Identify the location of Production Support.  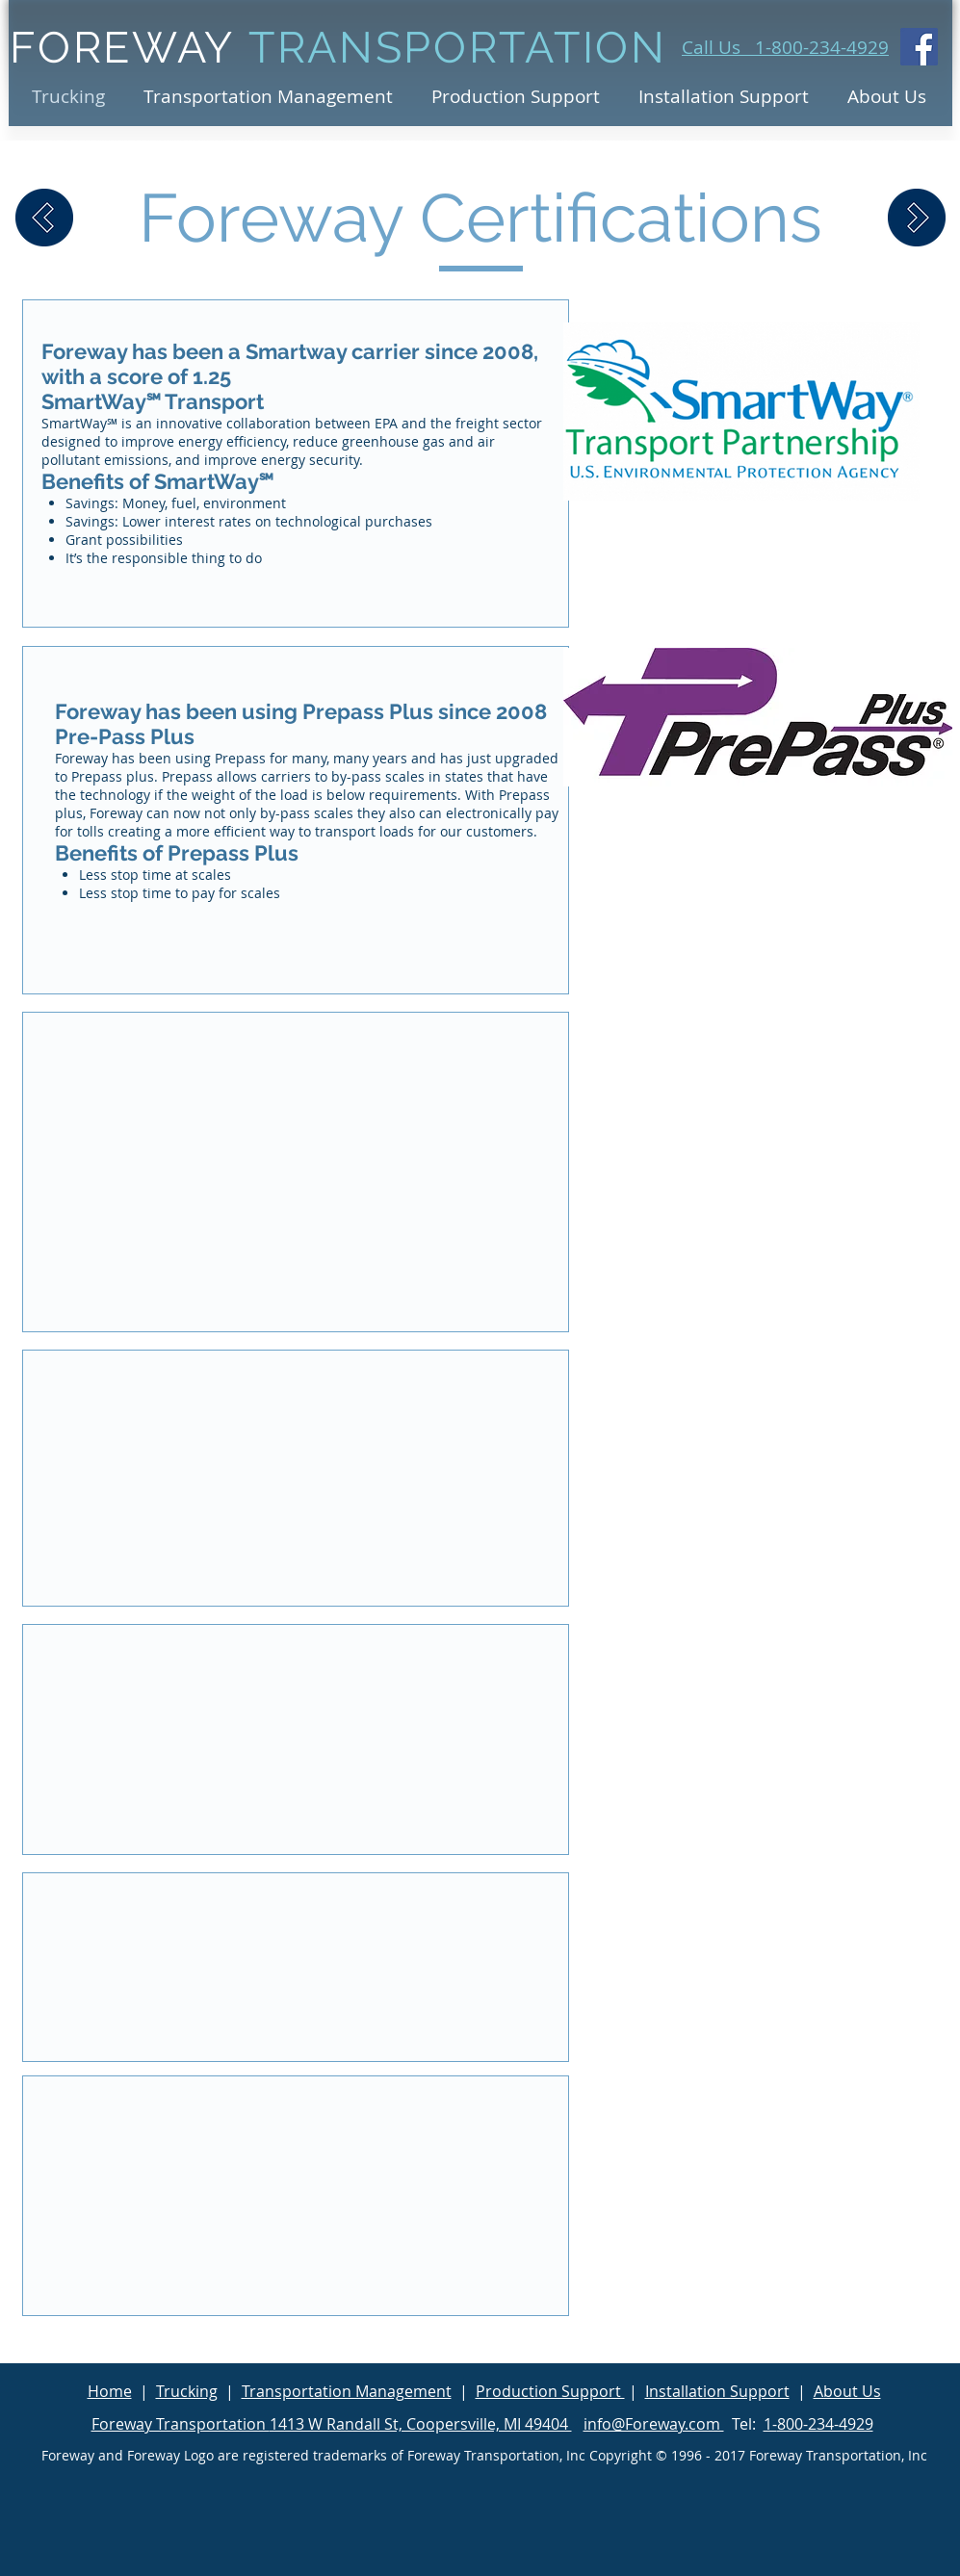
(550, 2391).